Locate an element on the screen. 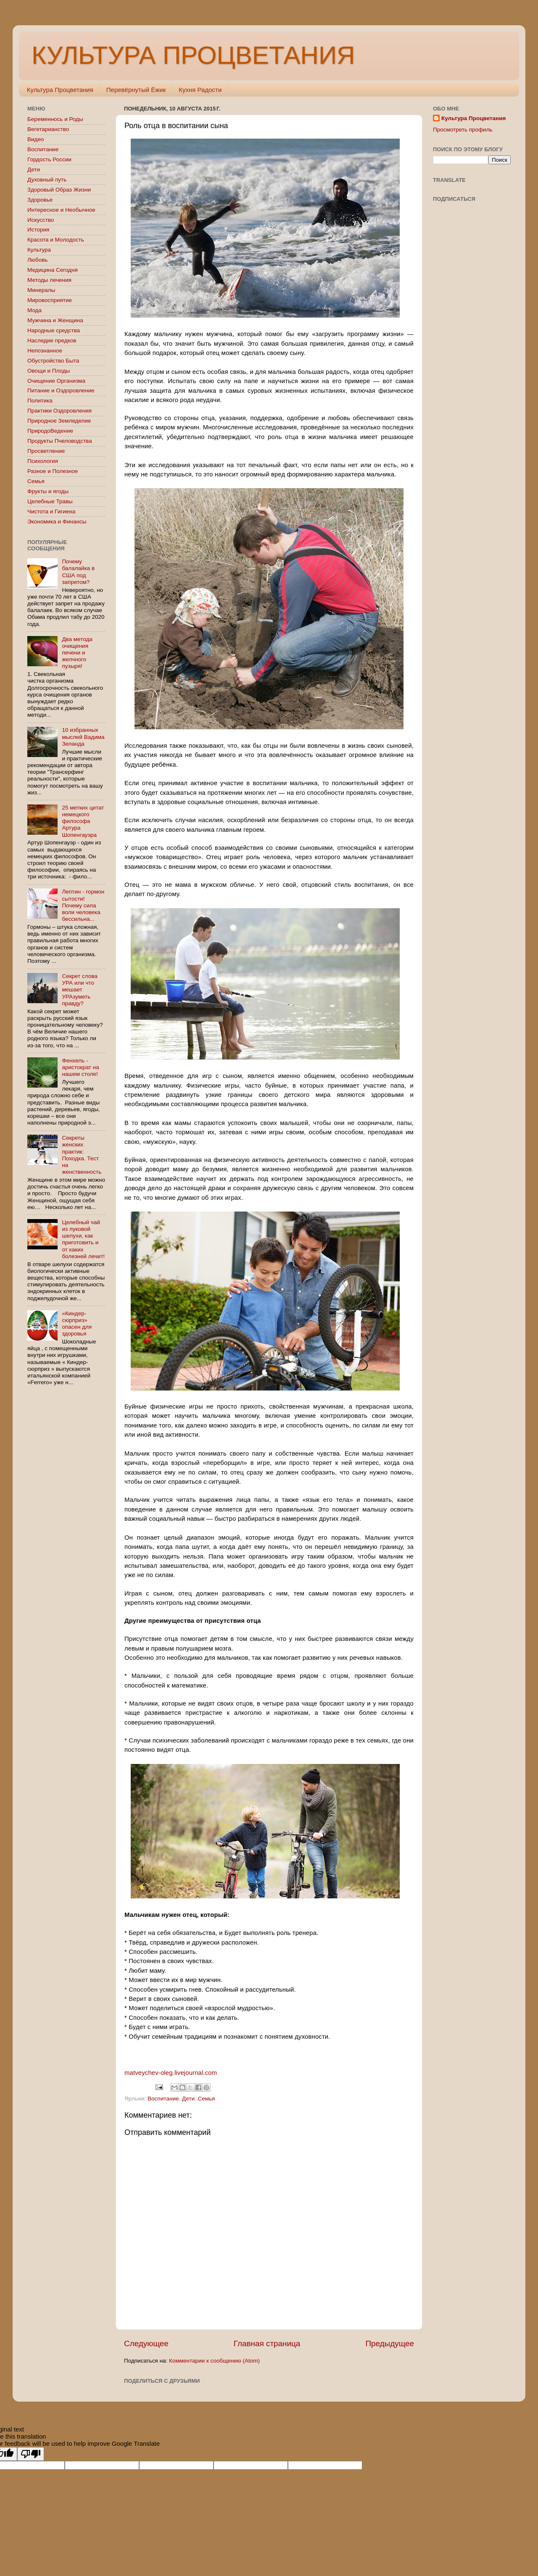 This screenshot has width=538, height=2576. Гордость России is located at coordinates (49, 159).